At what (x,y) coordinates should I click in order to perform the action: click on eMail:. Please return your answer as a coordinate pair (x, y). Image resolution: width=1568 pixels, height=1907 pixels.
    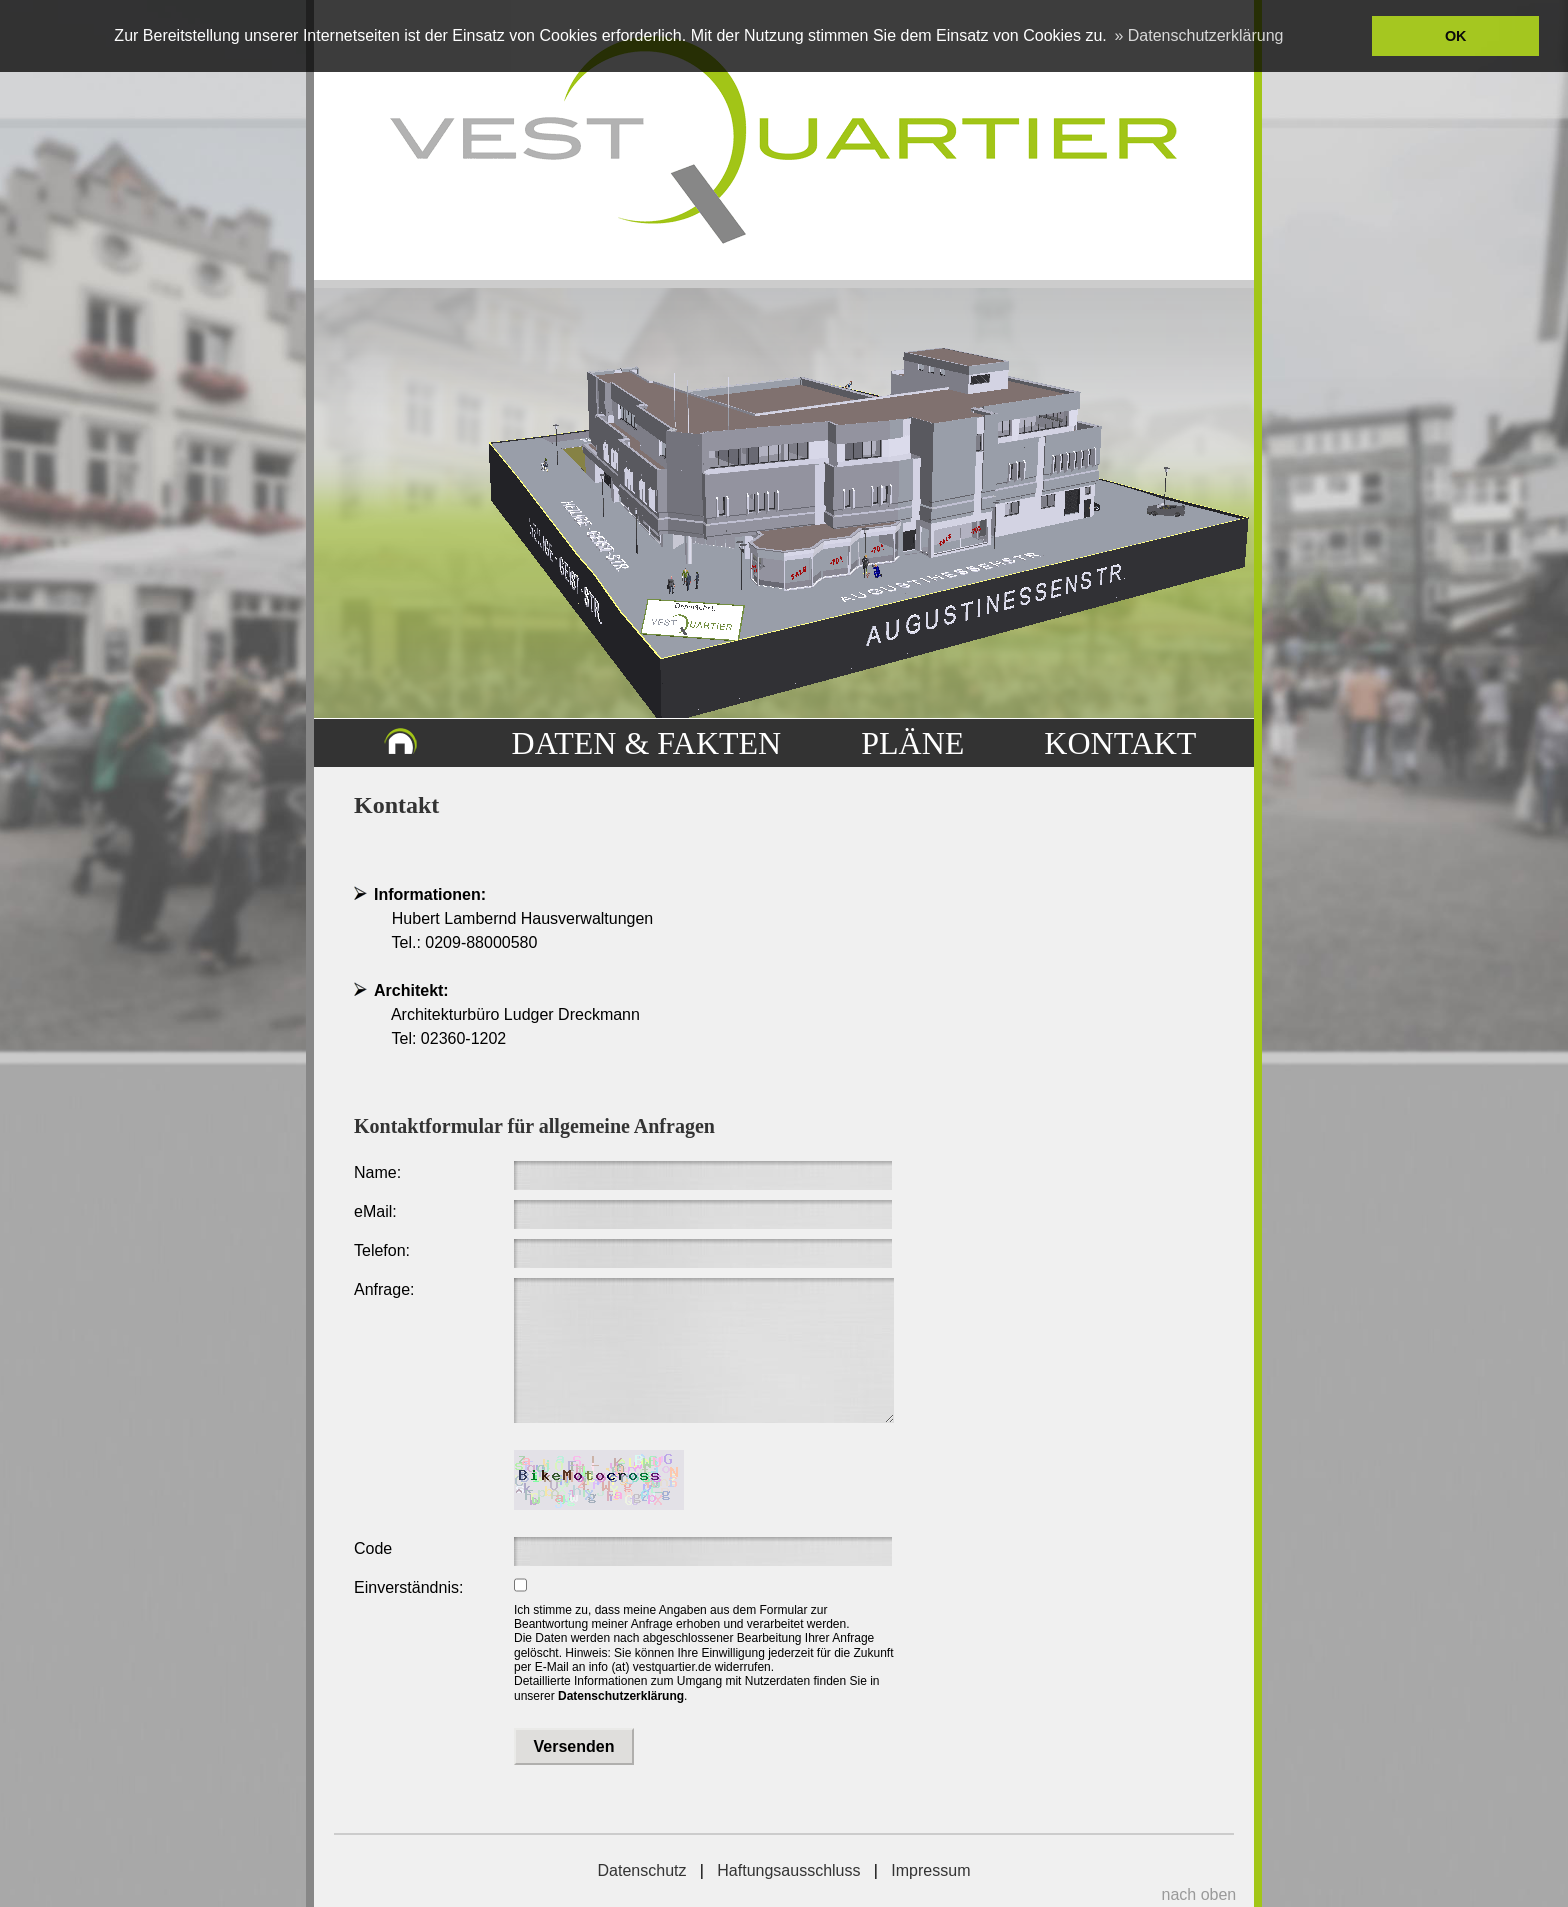
    Looking at the image, I should click on (375, 1211).